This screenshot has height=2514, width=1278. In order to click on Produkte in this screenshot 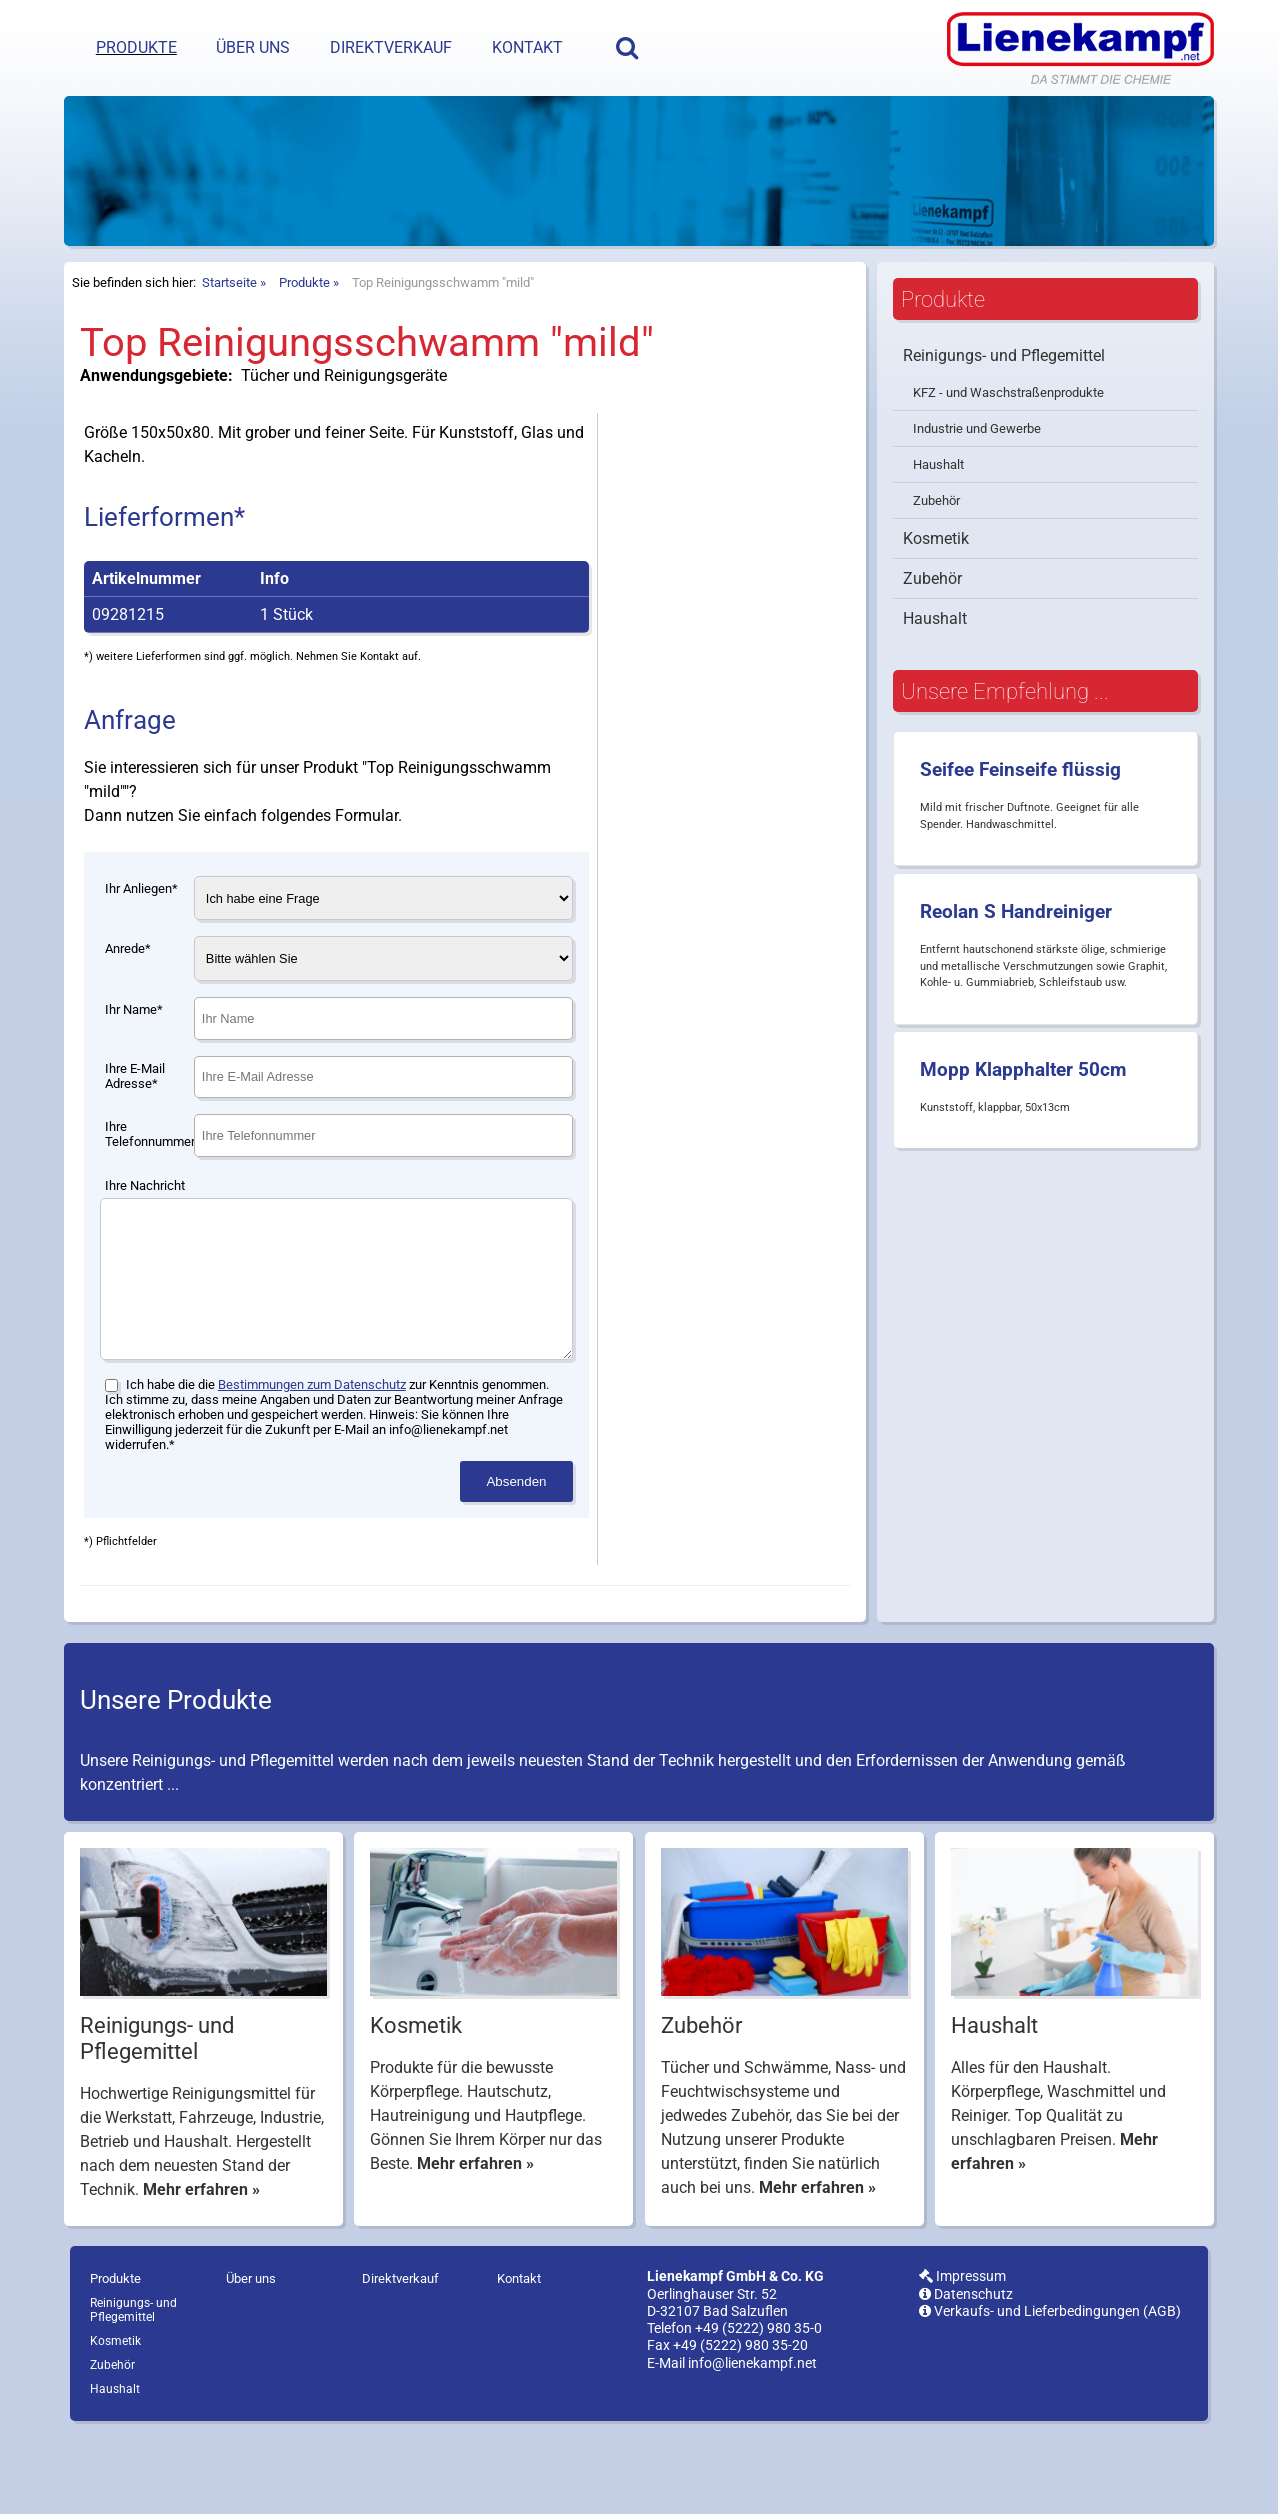, I will do `click(136, 47)`.